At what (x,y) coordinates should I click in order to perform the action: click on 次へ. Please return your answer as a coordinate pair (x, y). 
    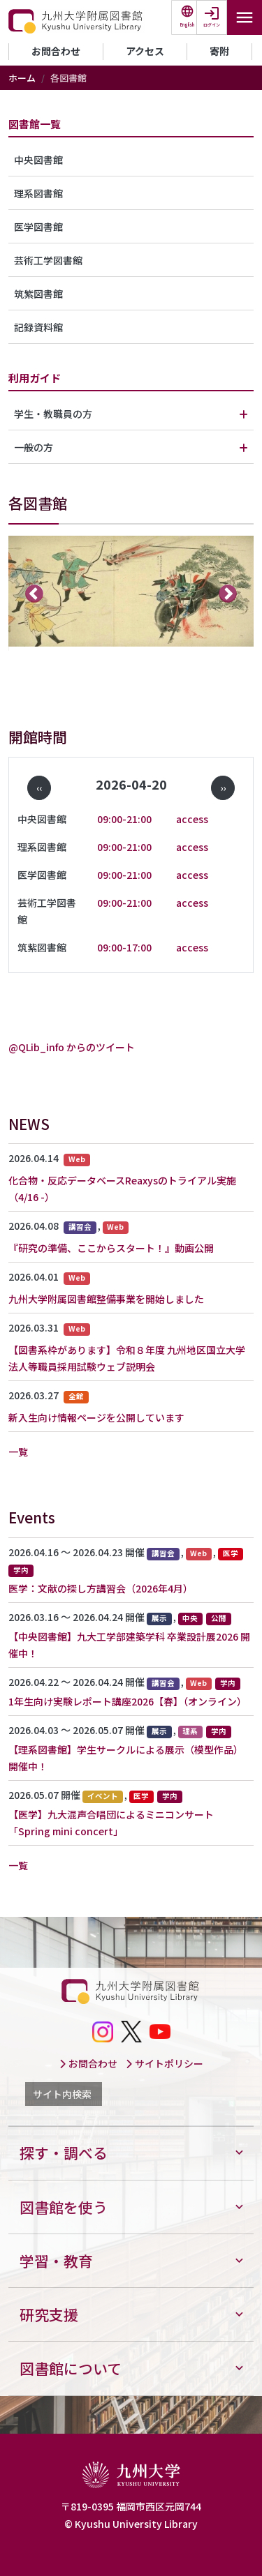
    Looking at the image, I should click on (228, 592).